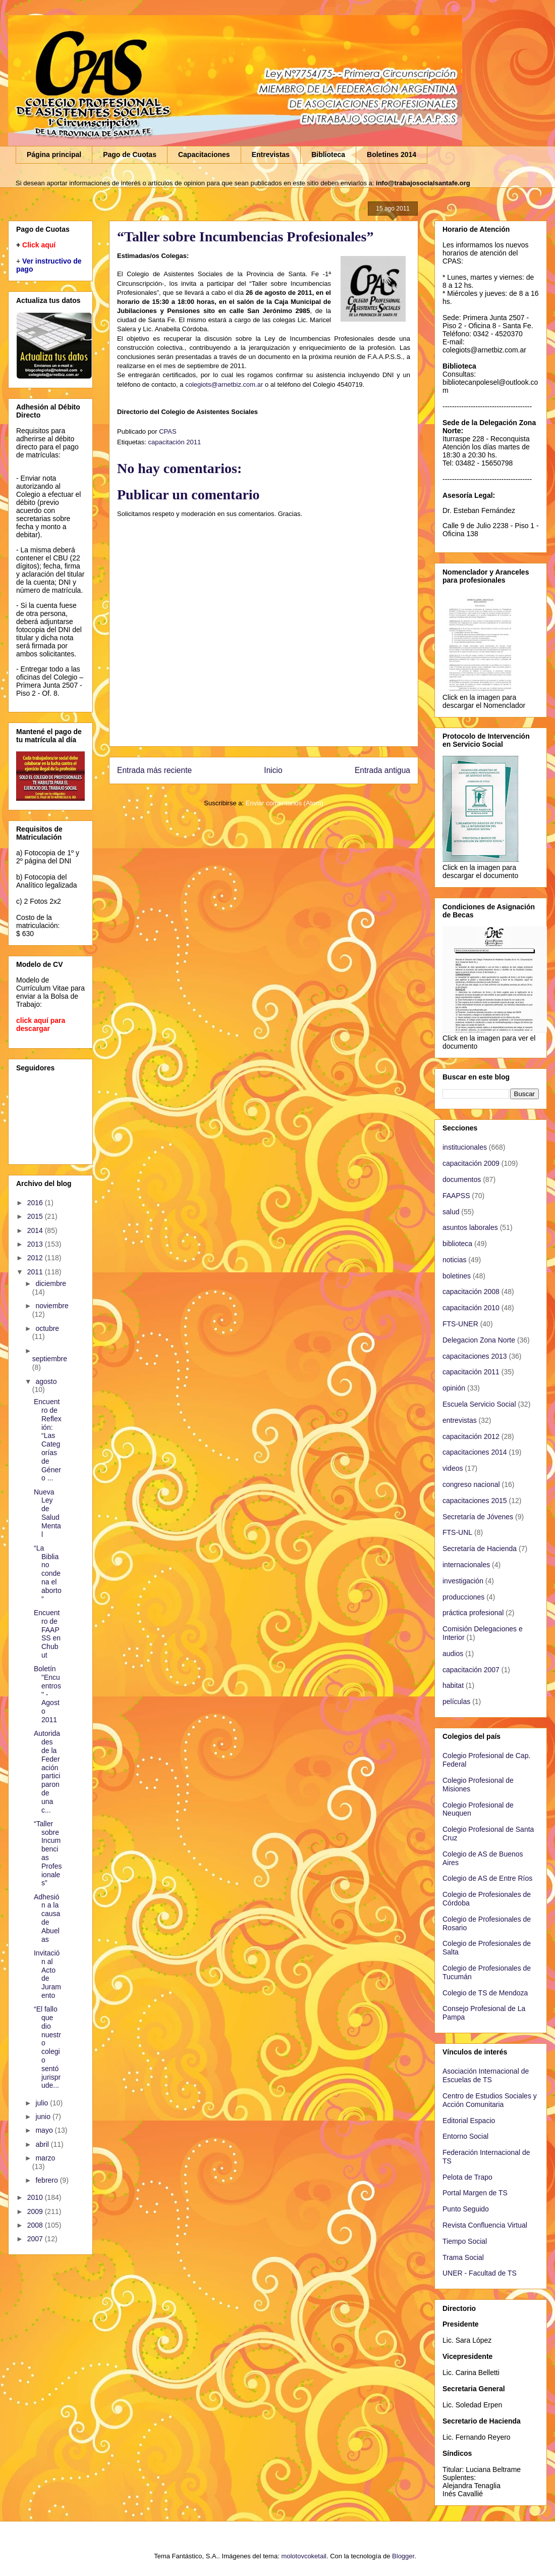 The width and height of the screenshot is (555, 2576). Describe the element at coordinates (471, 1308) in the screenshot. I see `capacitación 2010` at that location.